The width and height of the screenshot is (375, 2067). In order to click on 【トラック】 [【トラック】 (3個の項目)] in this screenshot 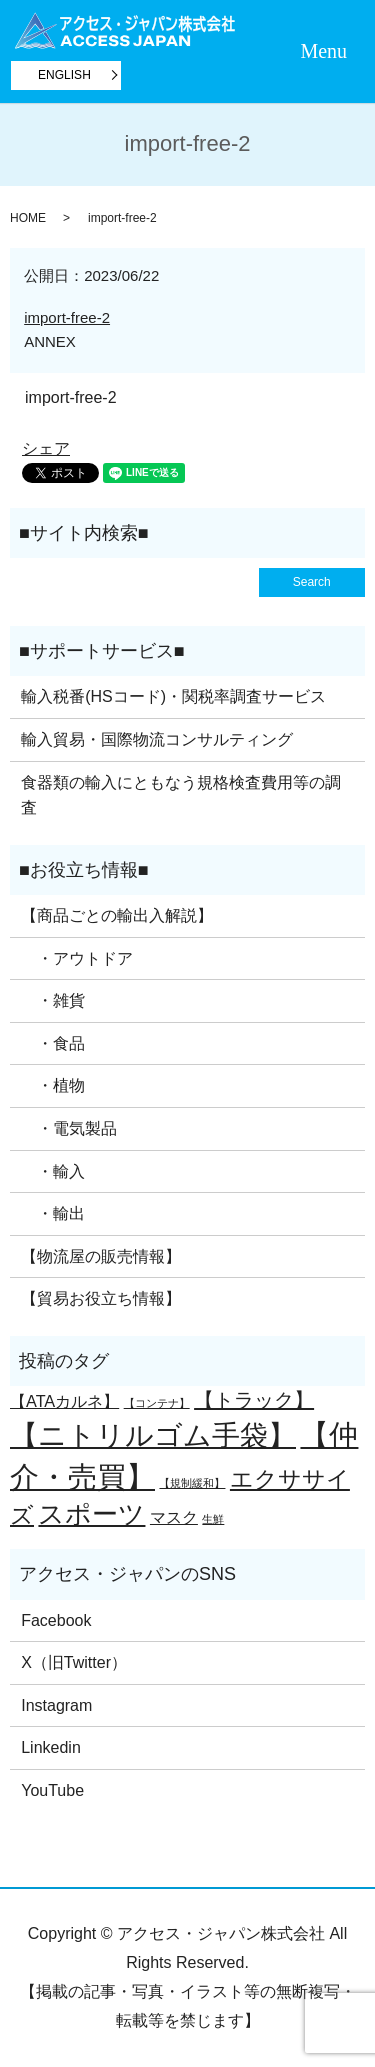, I will do `click(254, 1400)`.